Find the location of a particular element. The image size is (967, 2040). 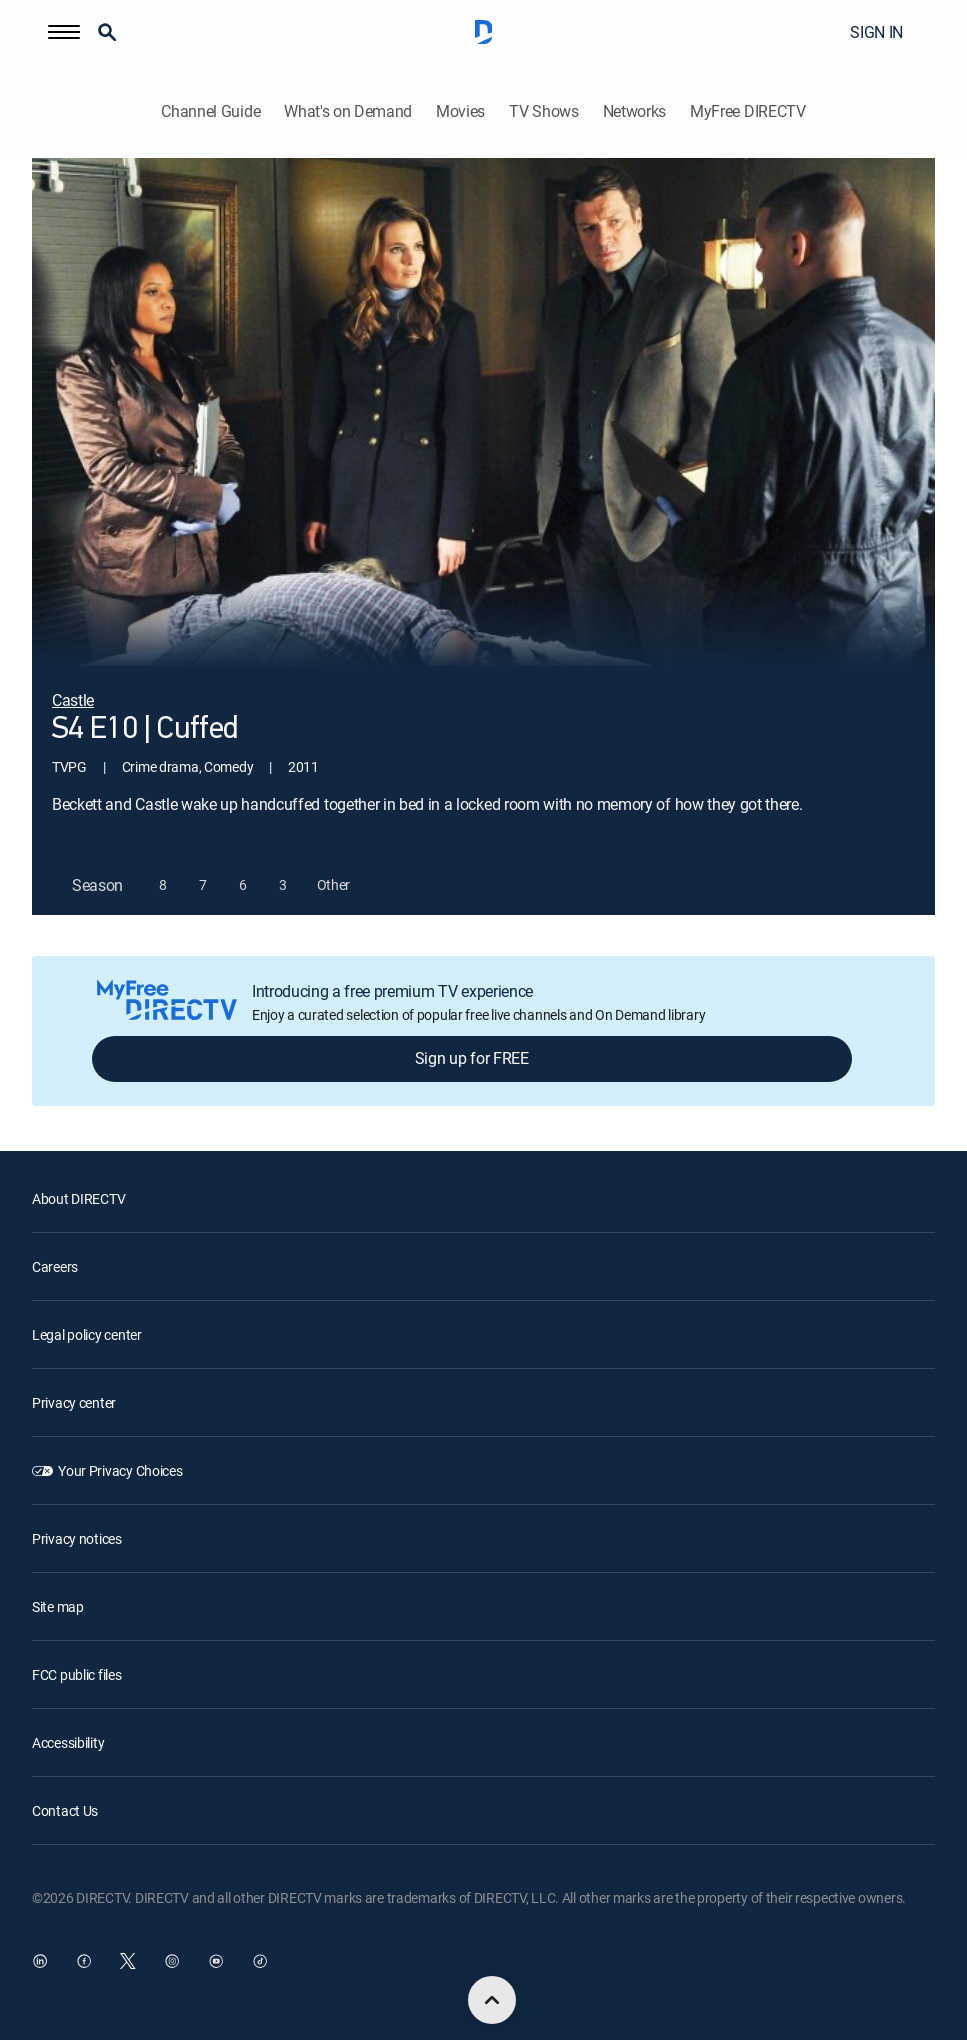

What's on Demand is located at coordinates (348, 111).